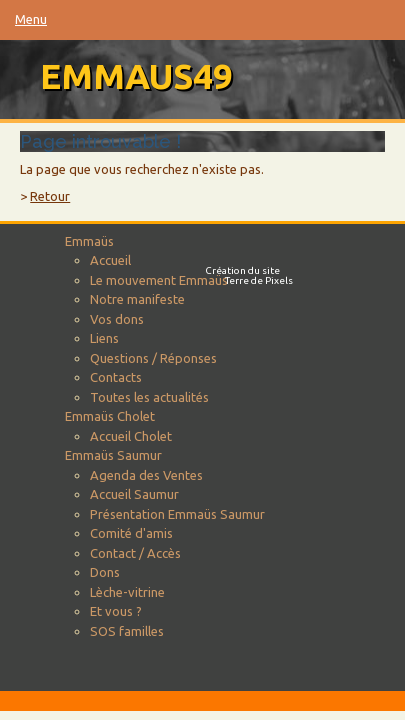 The width and height of the screenshot is (405, 720). What do you see at coordinates (137, 299) in the screenshot?
I see `Notre manifeste` at bounding box center [137, 299].